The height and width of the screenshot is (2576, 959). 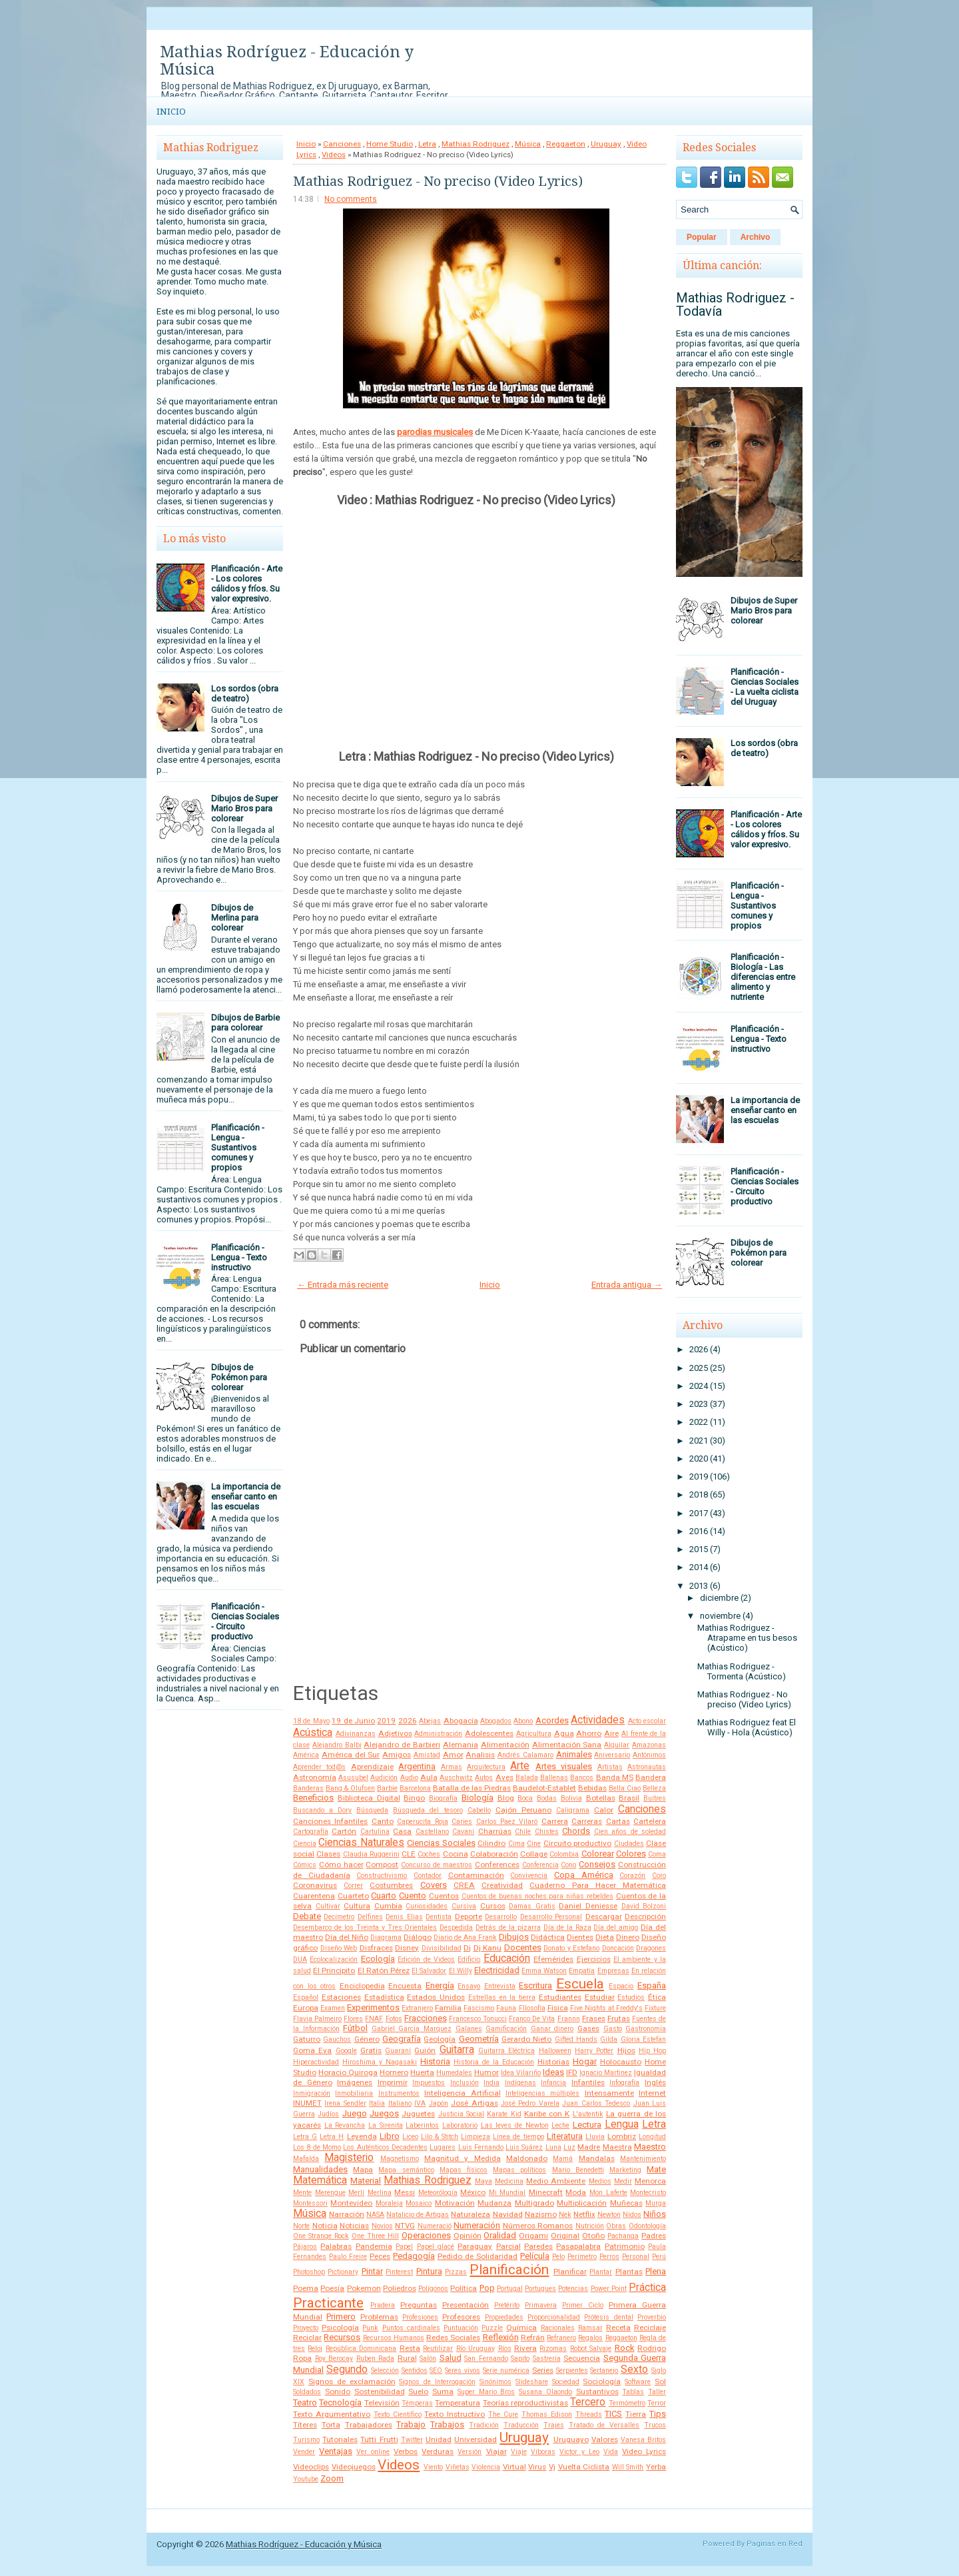 What do you see at coordinates (643, 2039) in the screenshot?
I see `Gloria Estefan` at bounding box center [643, 2039].